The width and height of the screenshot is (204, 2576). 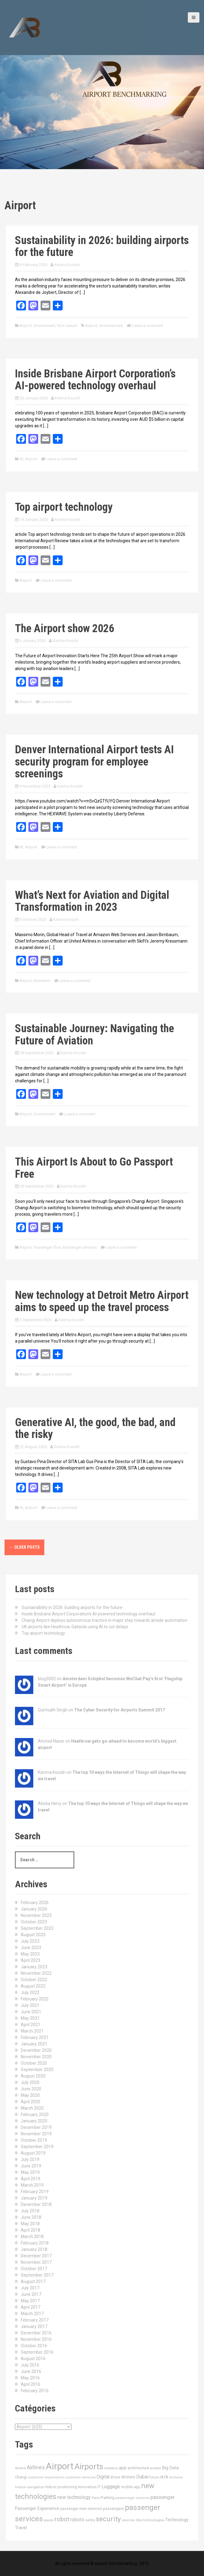 I want to click on July 2017, so click(x=30, y=2287).